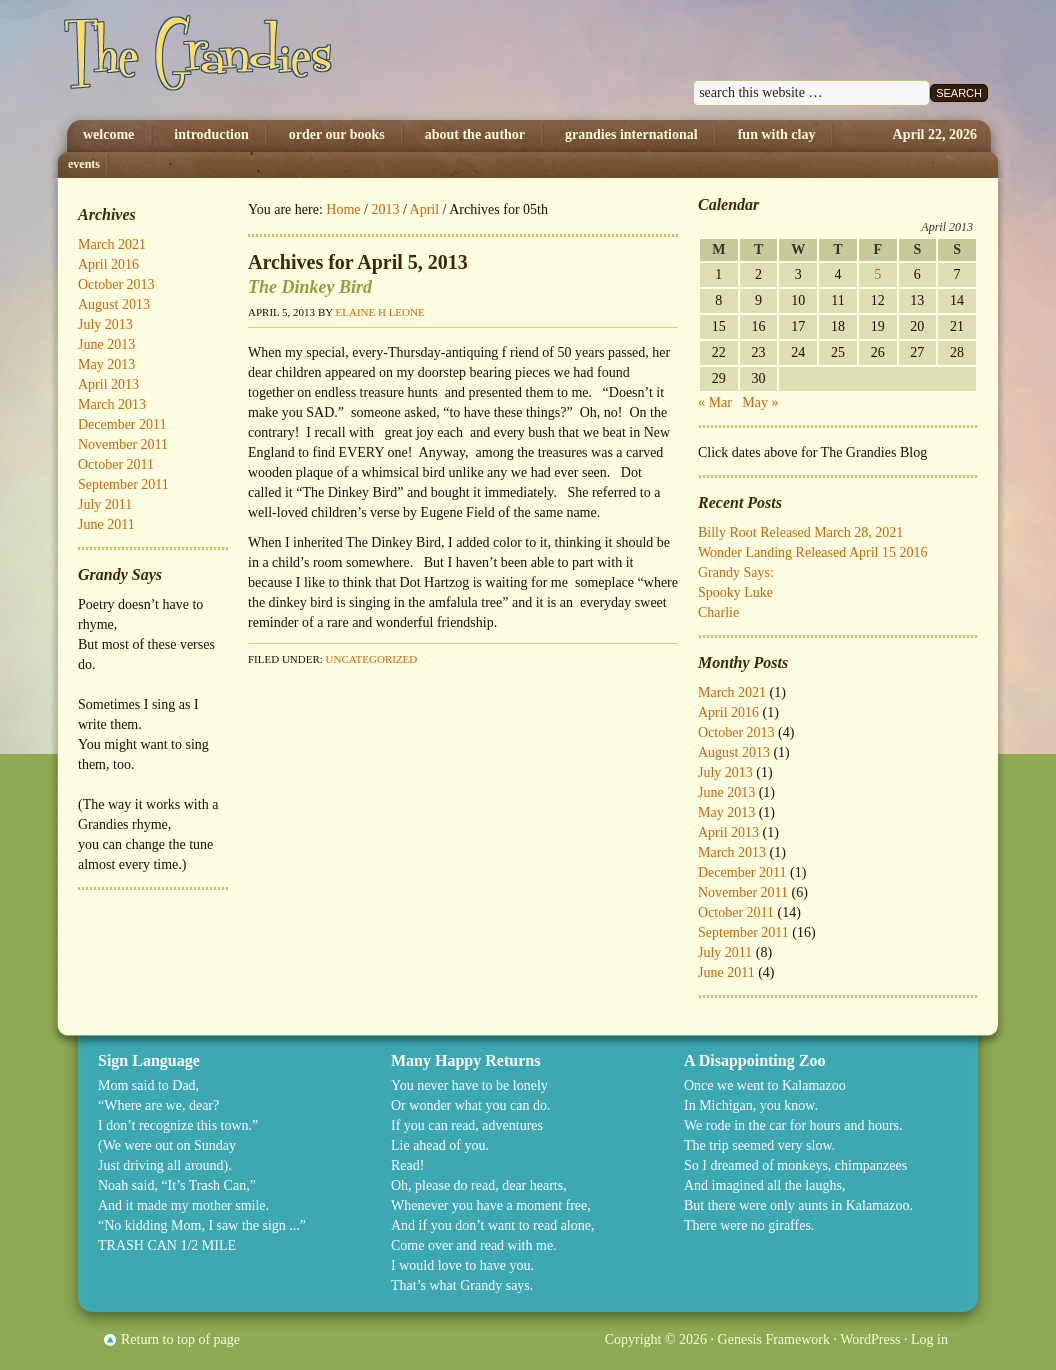  I want to click on Order Our Books, so click(337, 134).